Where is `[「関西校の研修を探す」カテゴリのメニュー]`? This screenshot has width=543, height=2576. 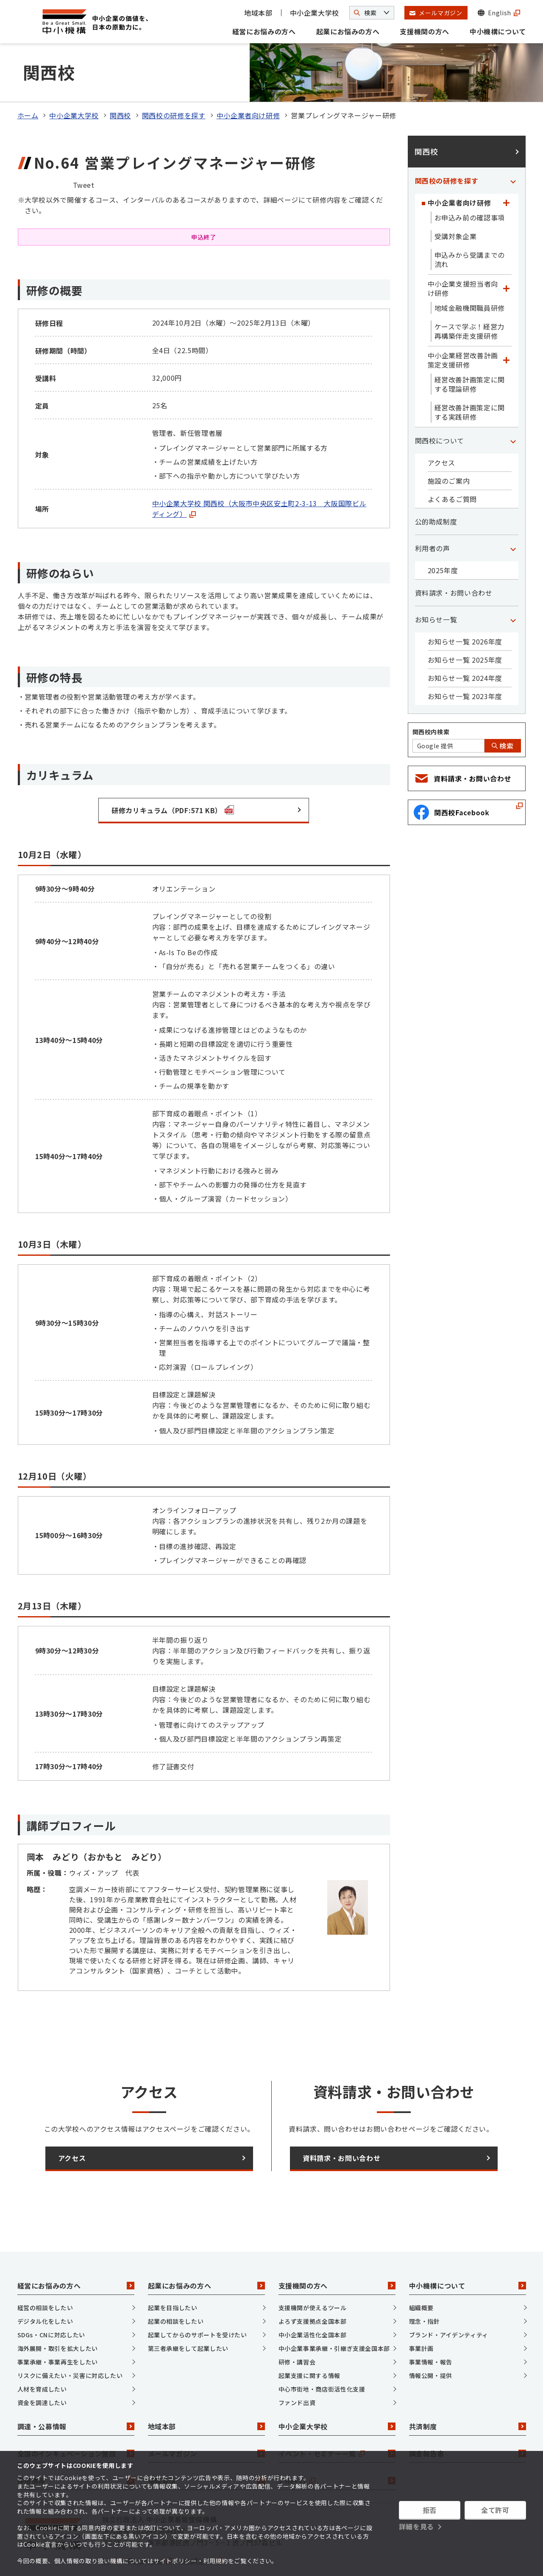
[「関西校の研修を探す」カテゴリのメニュー] is located at coordinates (513, 146).